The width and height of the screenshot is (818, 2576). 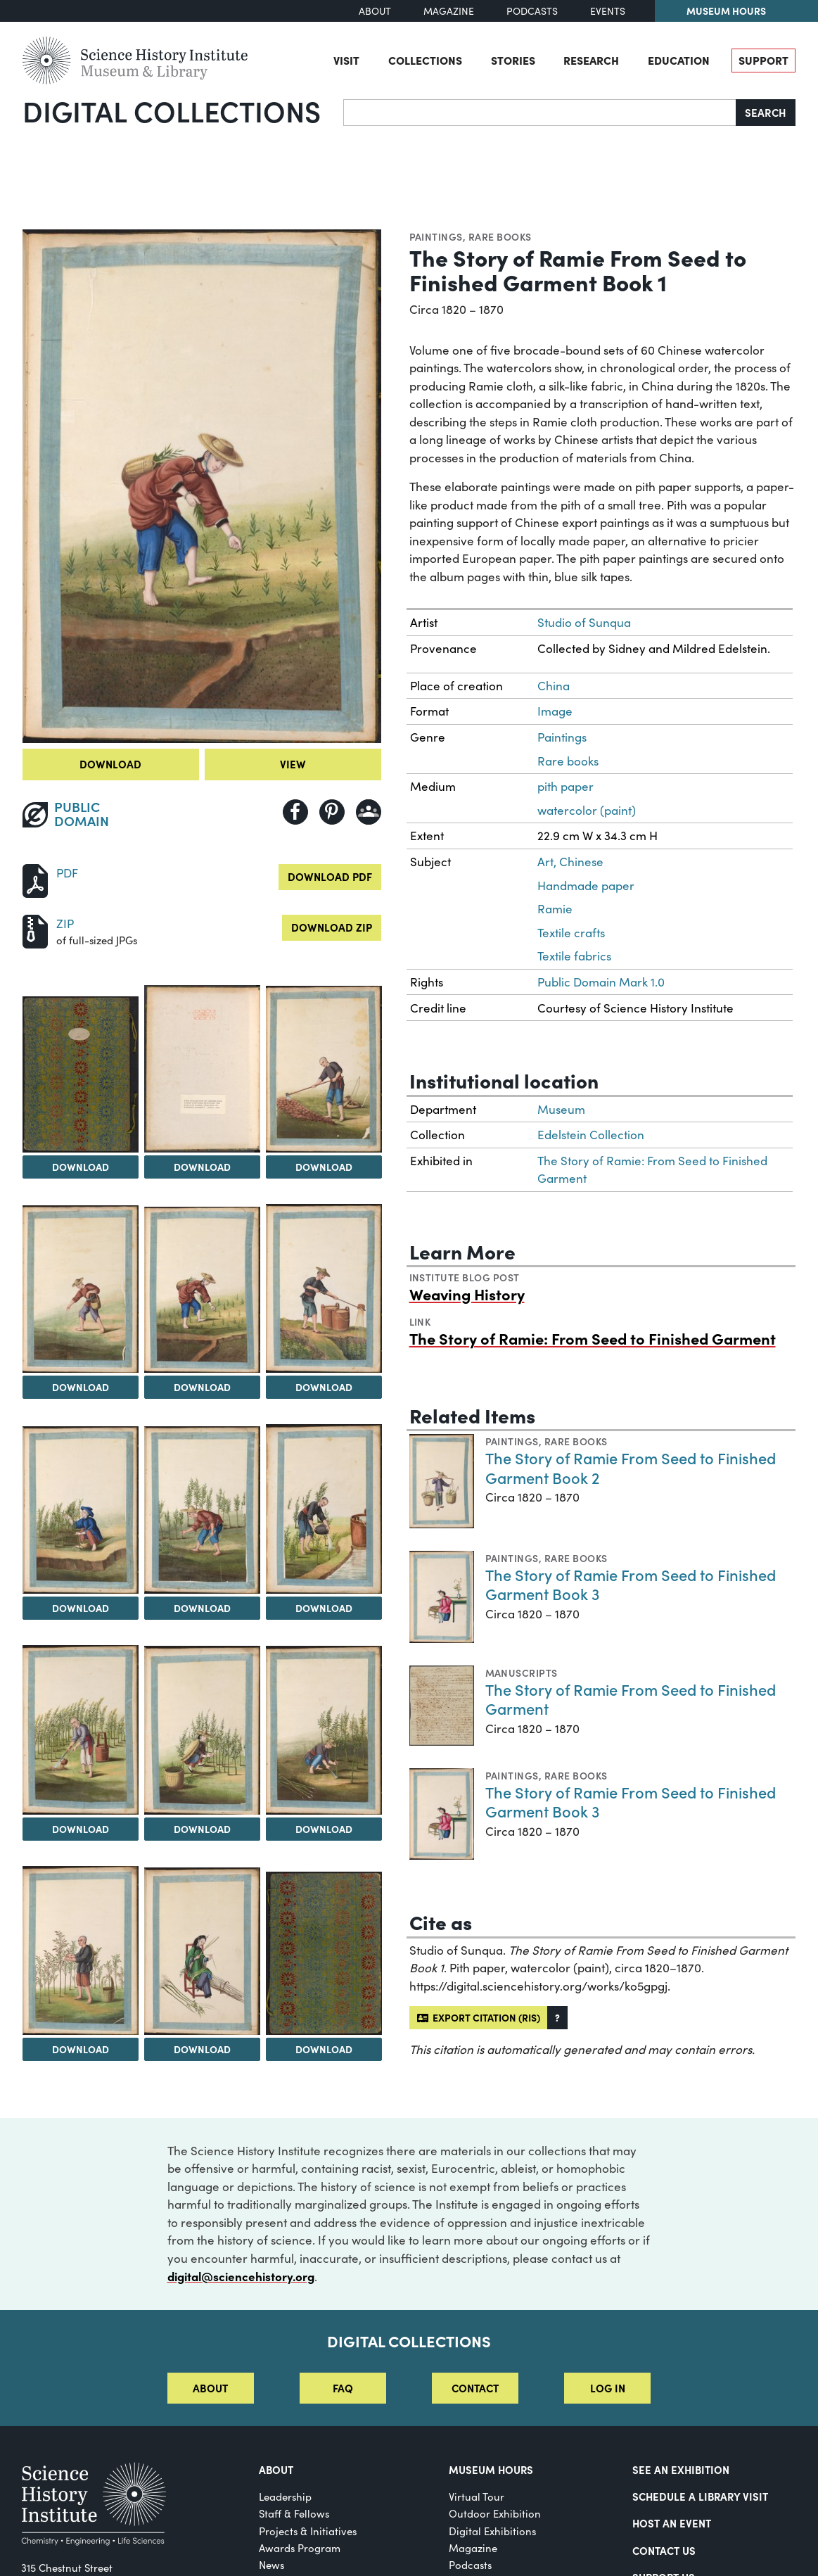 What do you see at coordinates (491, 2469) in the screenshot?
I see `MUSEUM HOURS` at bounding box center [491, 2469].